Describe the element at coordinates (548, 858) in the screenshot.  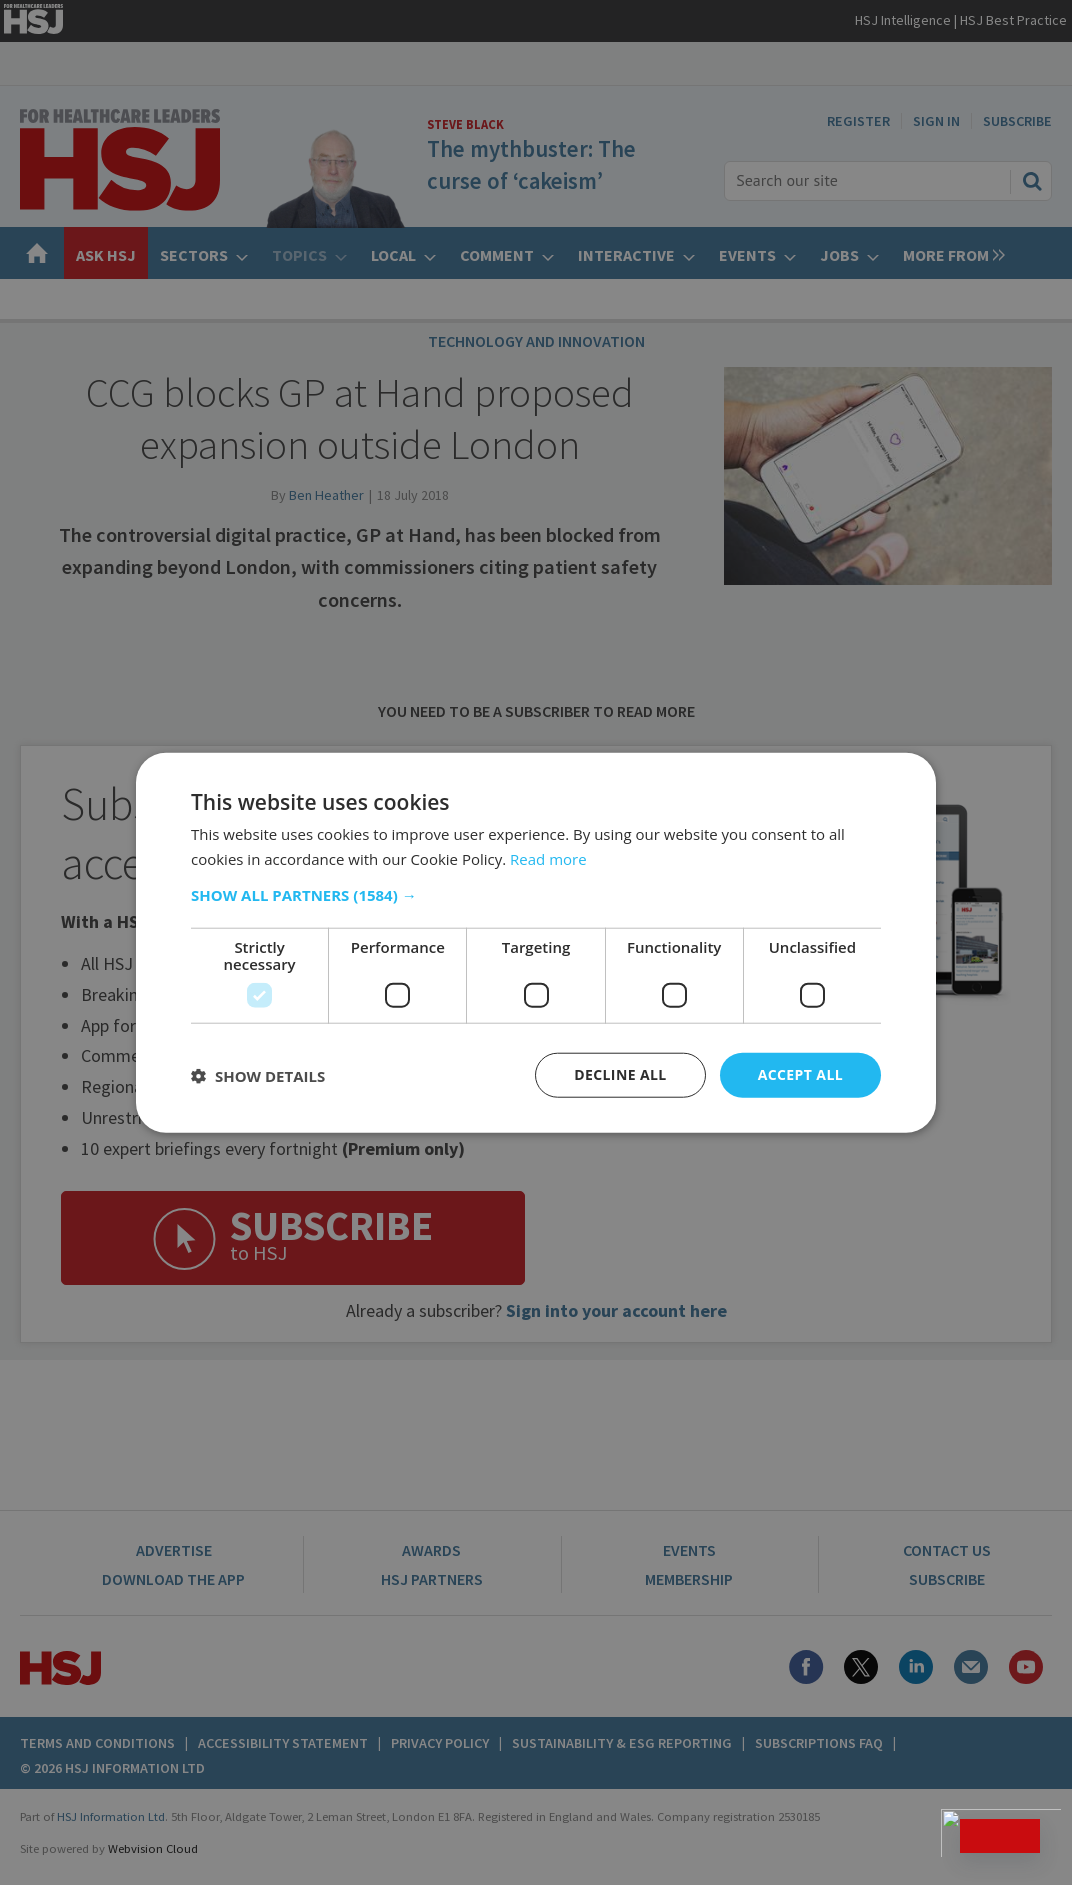
I see `Read more [Read more, opens a new window]` at that location.